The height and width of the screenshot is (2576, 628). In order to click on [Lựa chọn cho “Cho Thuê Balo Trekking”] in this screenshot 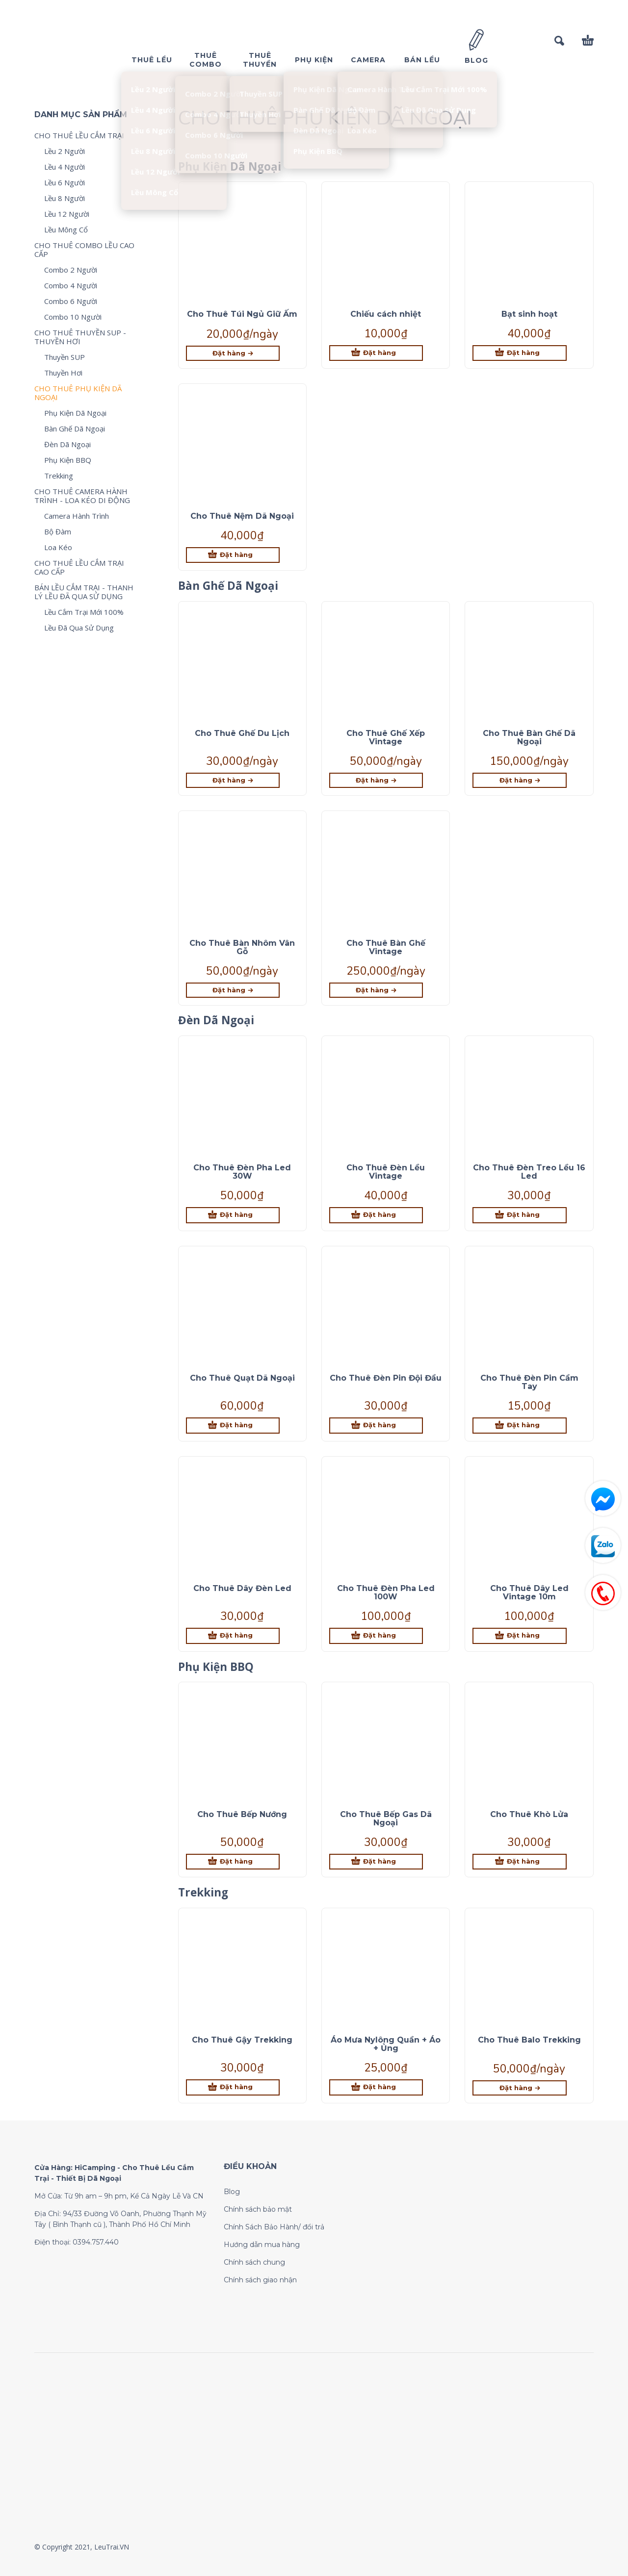, I will do `click(519, 2088)`.